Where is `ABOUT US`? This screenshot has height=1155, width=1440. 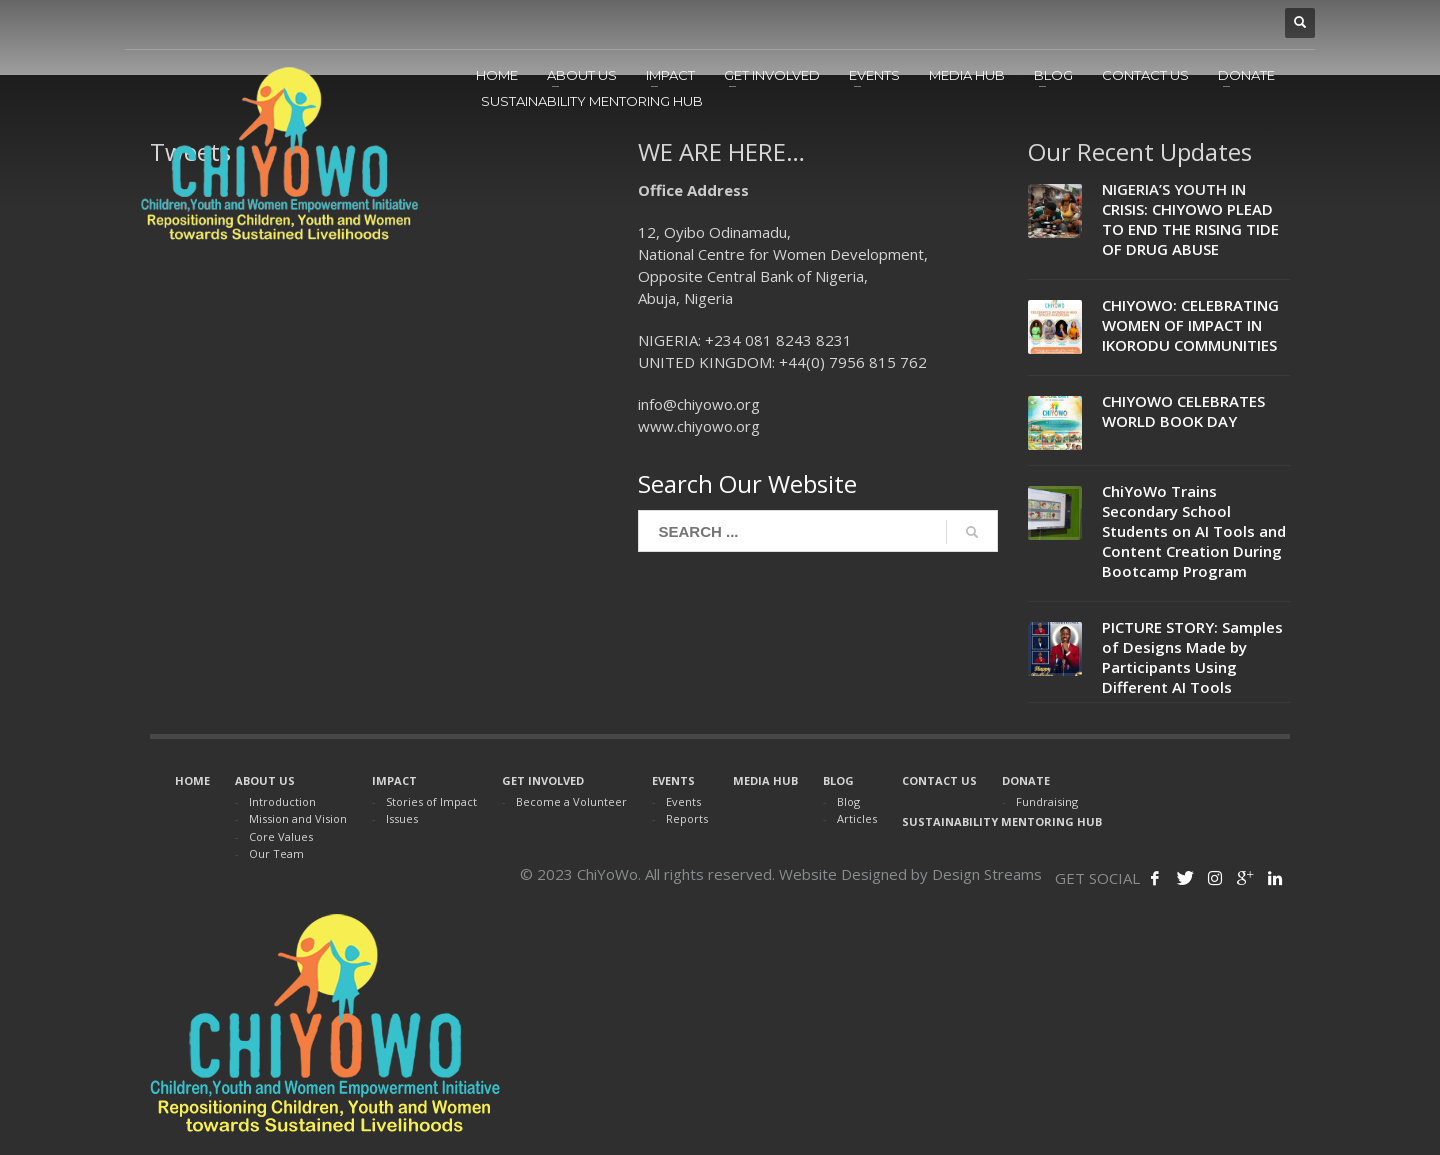 ABOUT US is located at coordinates (265, 780).